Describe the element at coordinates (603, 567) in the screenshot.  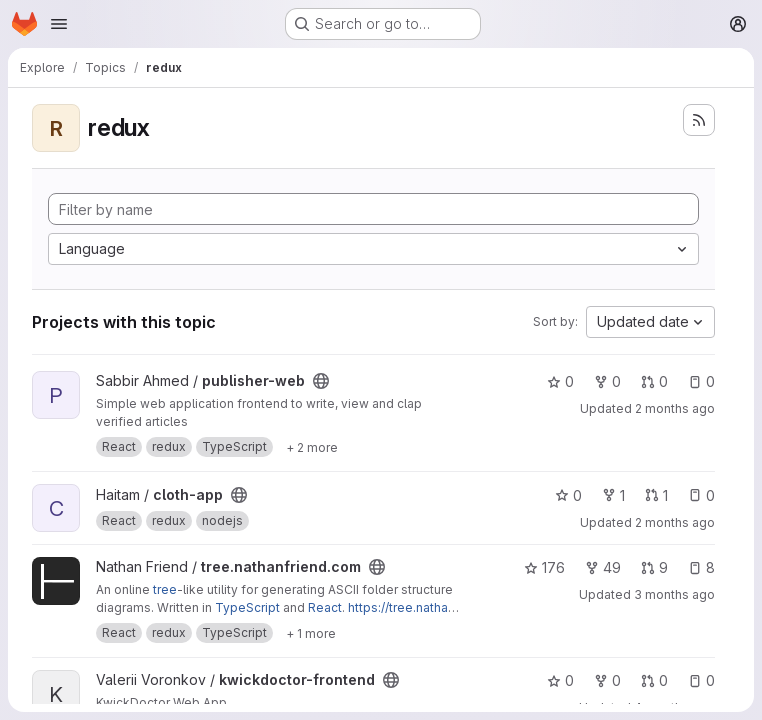
I see `49 [tree.nathanfriend.com has 49 forks]` at that location.